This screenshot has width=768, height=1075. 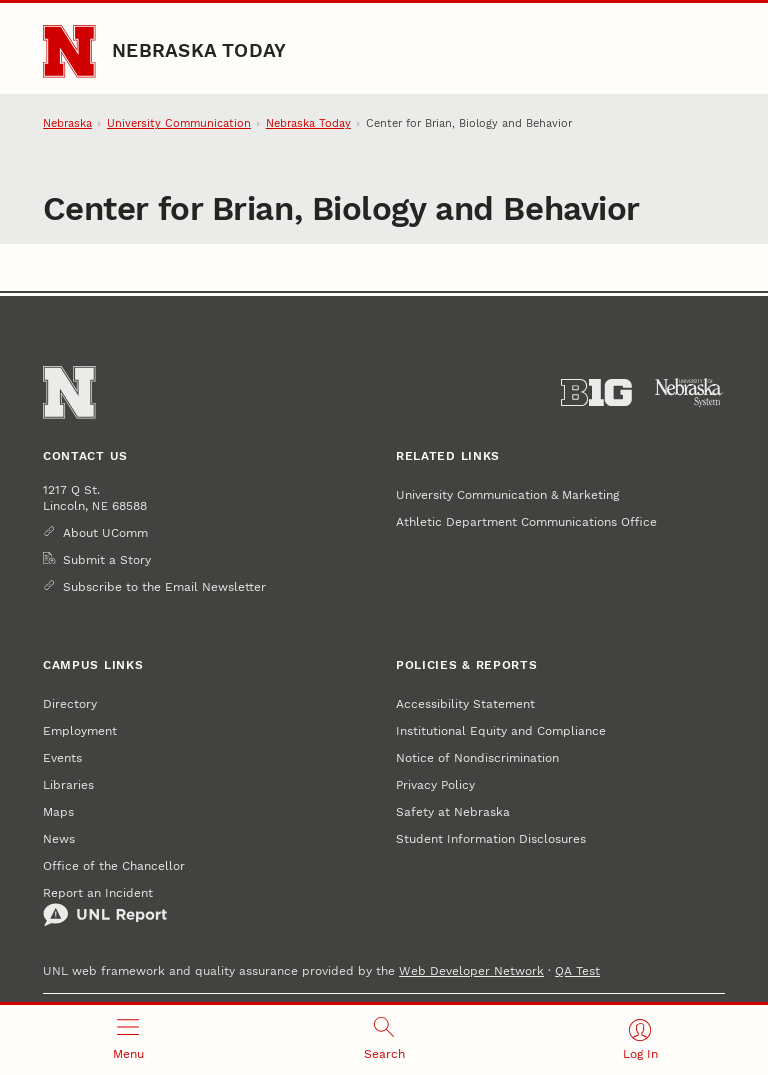 I want to click on Athletic Department Communications Office, so click(x=526, y=521).